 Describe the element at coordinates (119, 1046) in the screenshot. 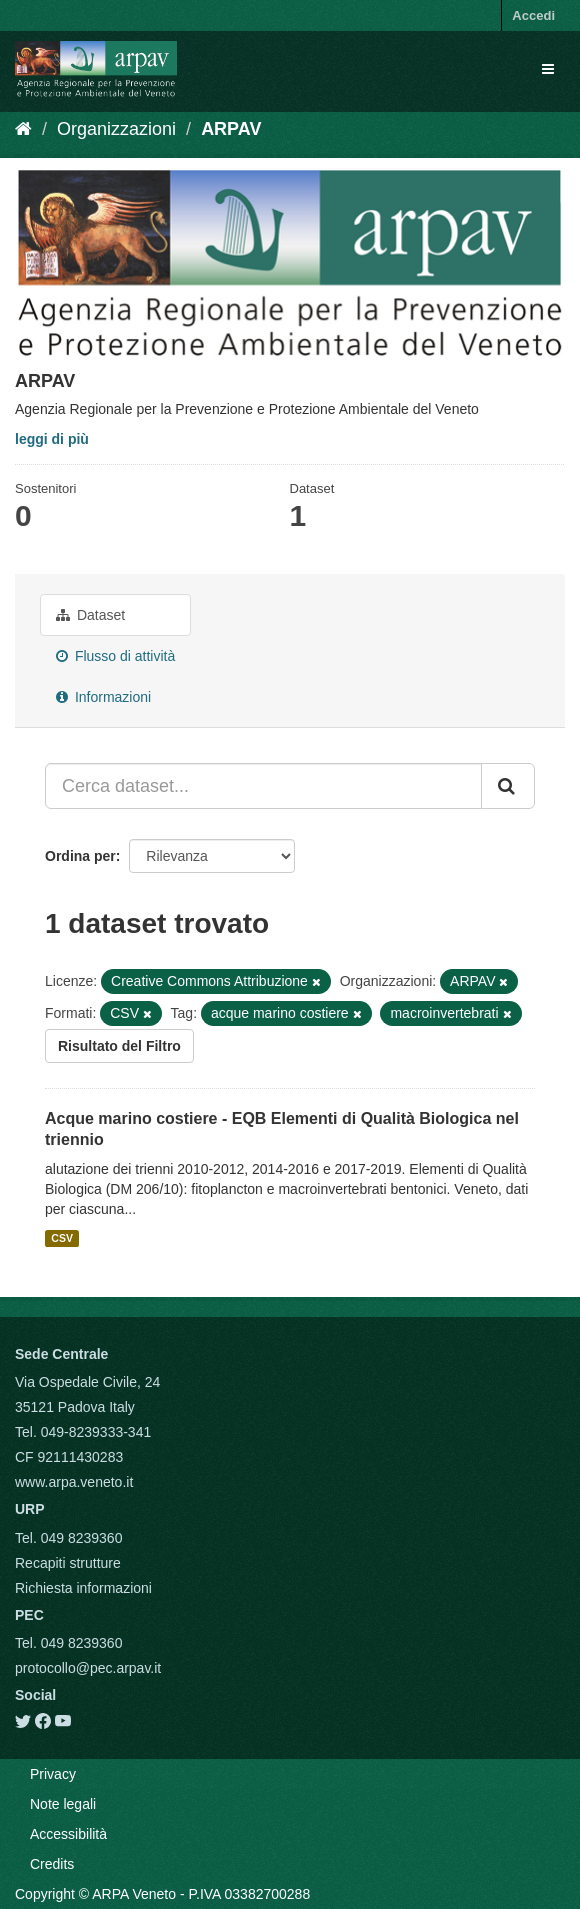

I see `Risultato del Filtro` at that location.